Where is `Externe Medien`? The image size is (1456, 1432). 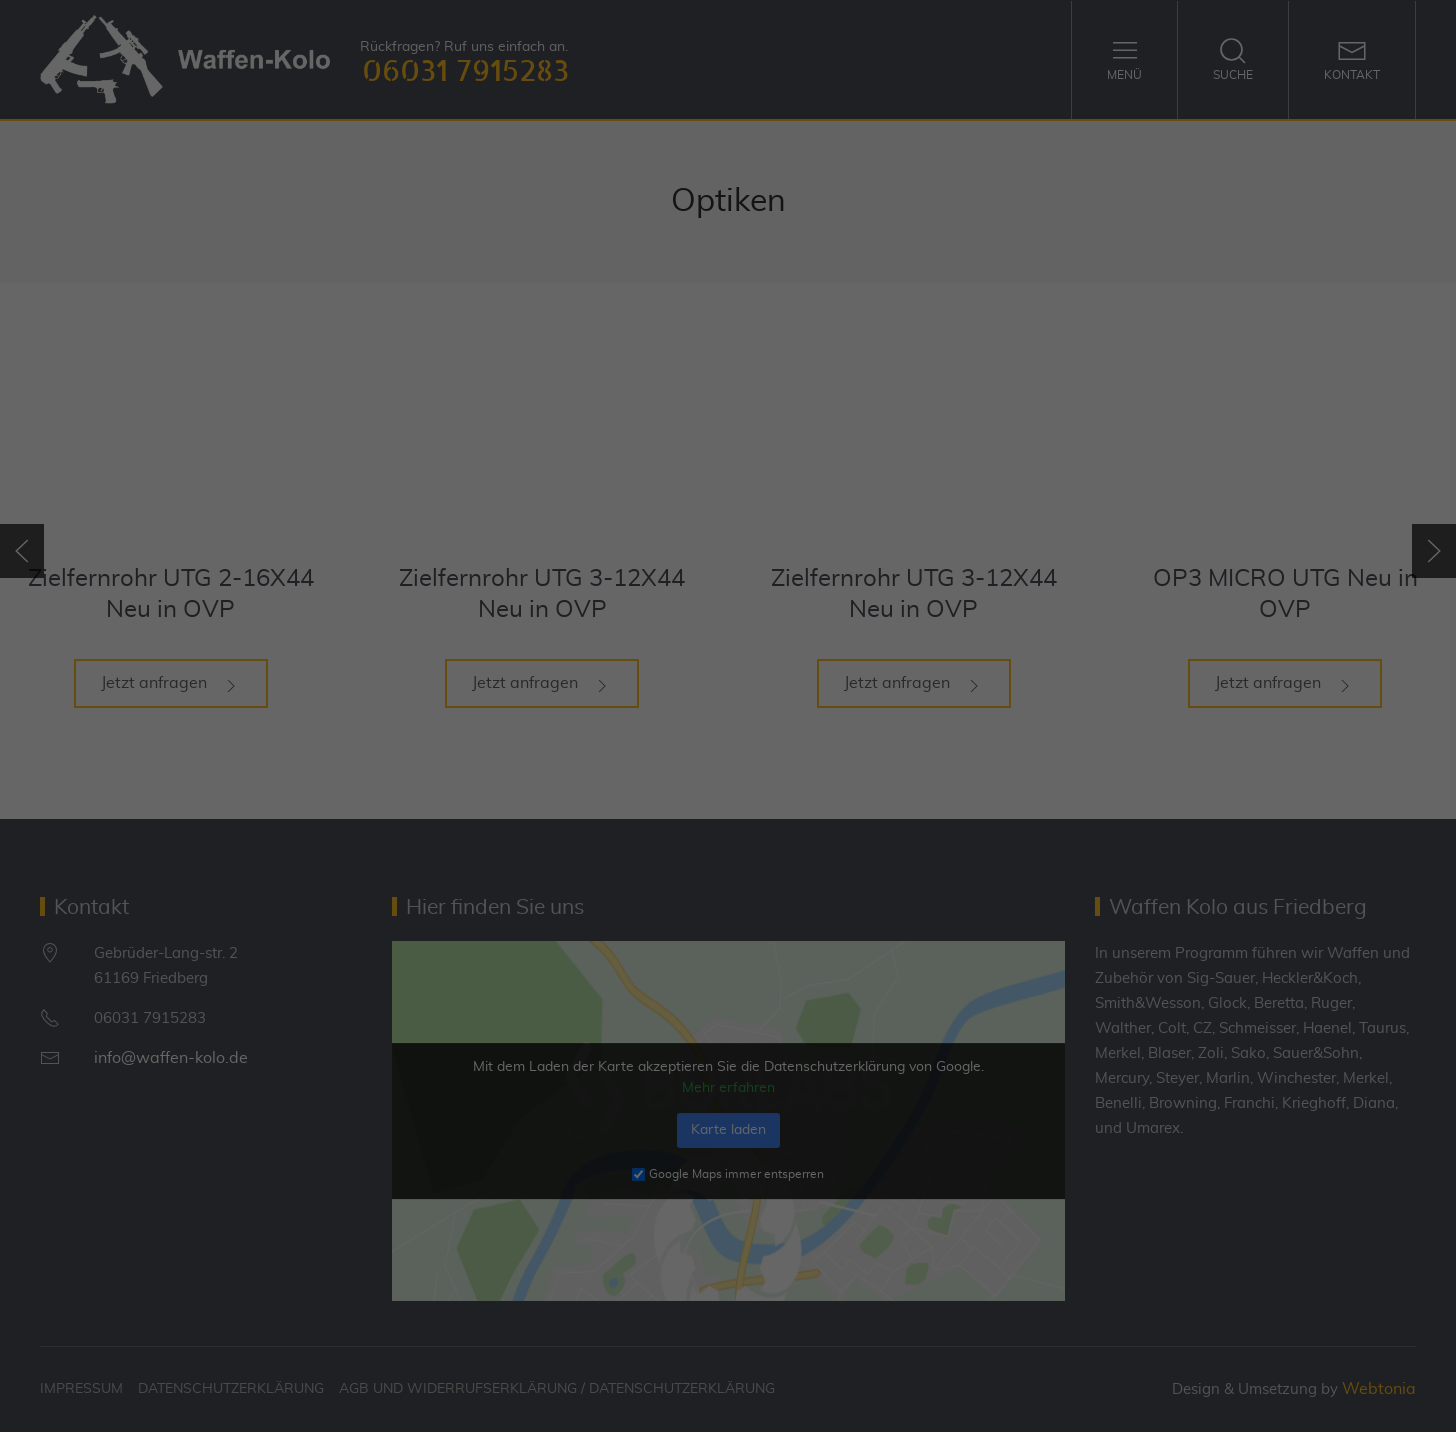 Externe Medien is located at coordinates (911, 749).